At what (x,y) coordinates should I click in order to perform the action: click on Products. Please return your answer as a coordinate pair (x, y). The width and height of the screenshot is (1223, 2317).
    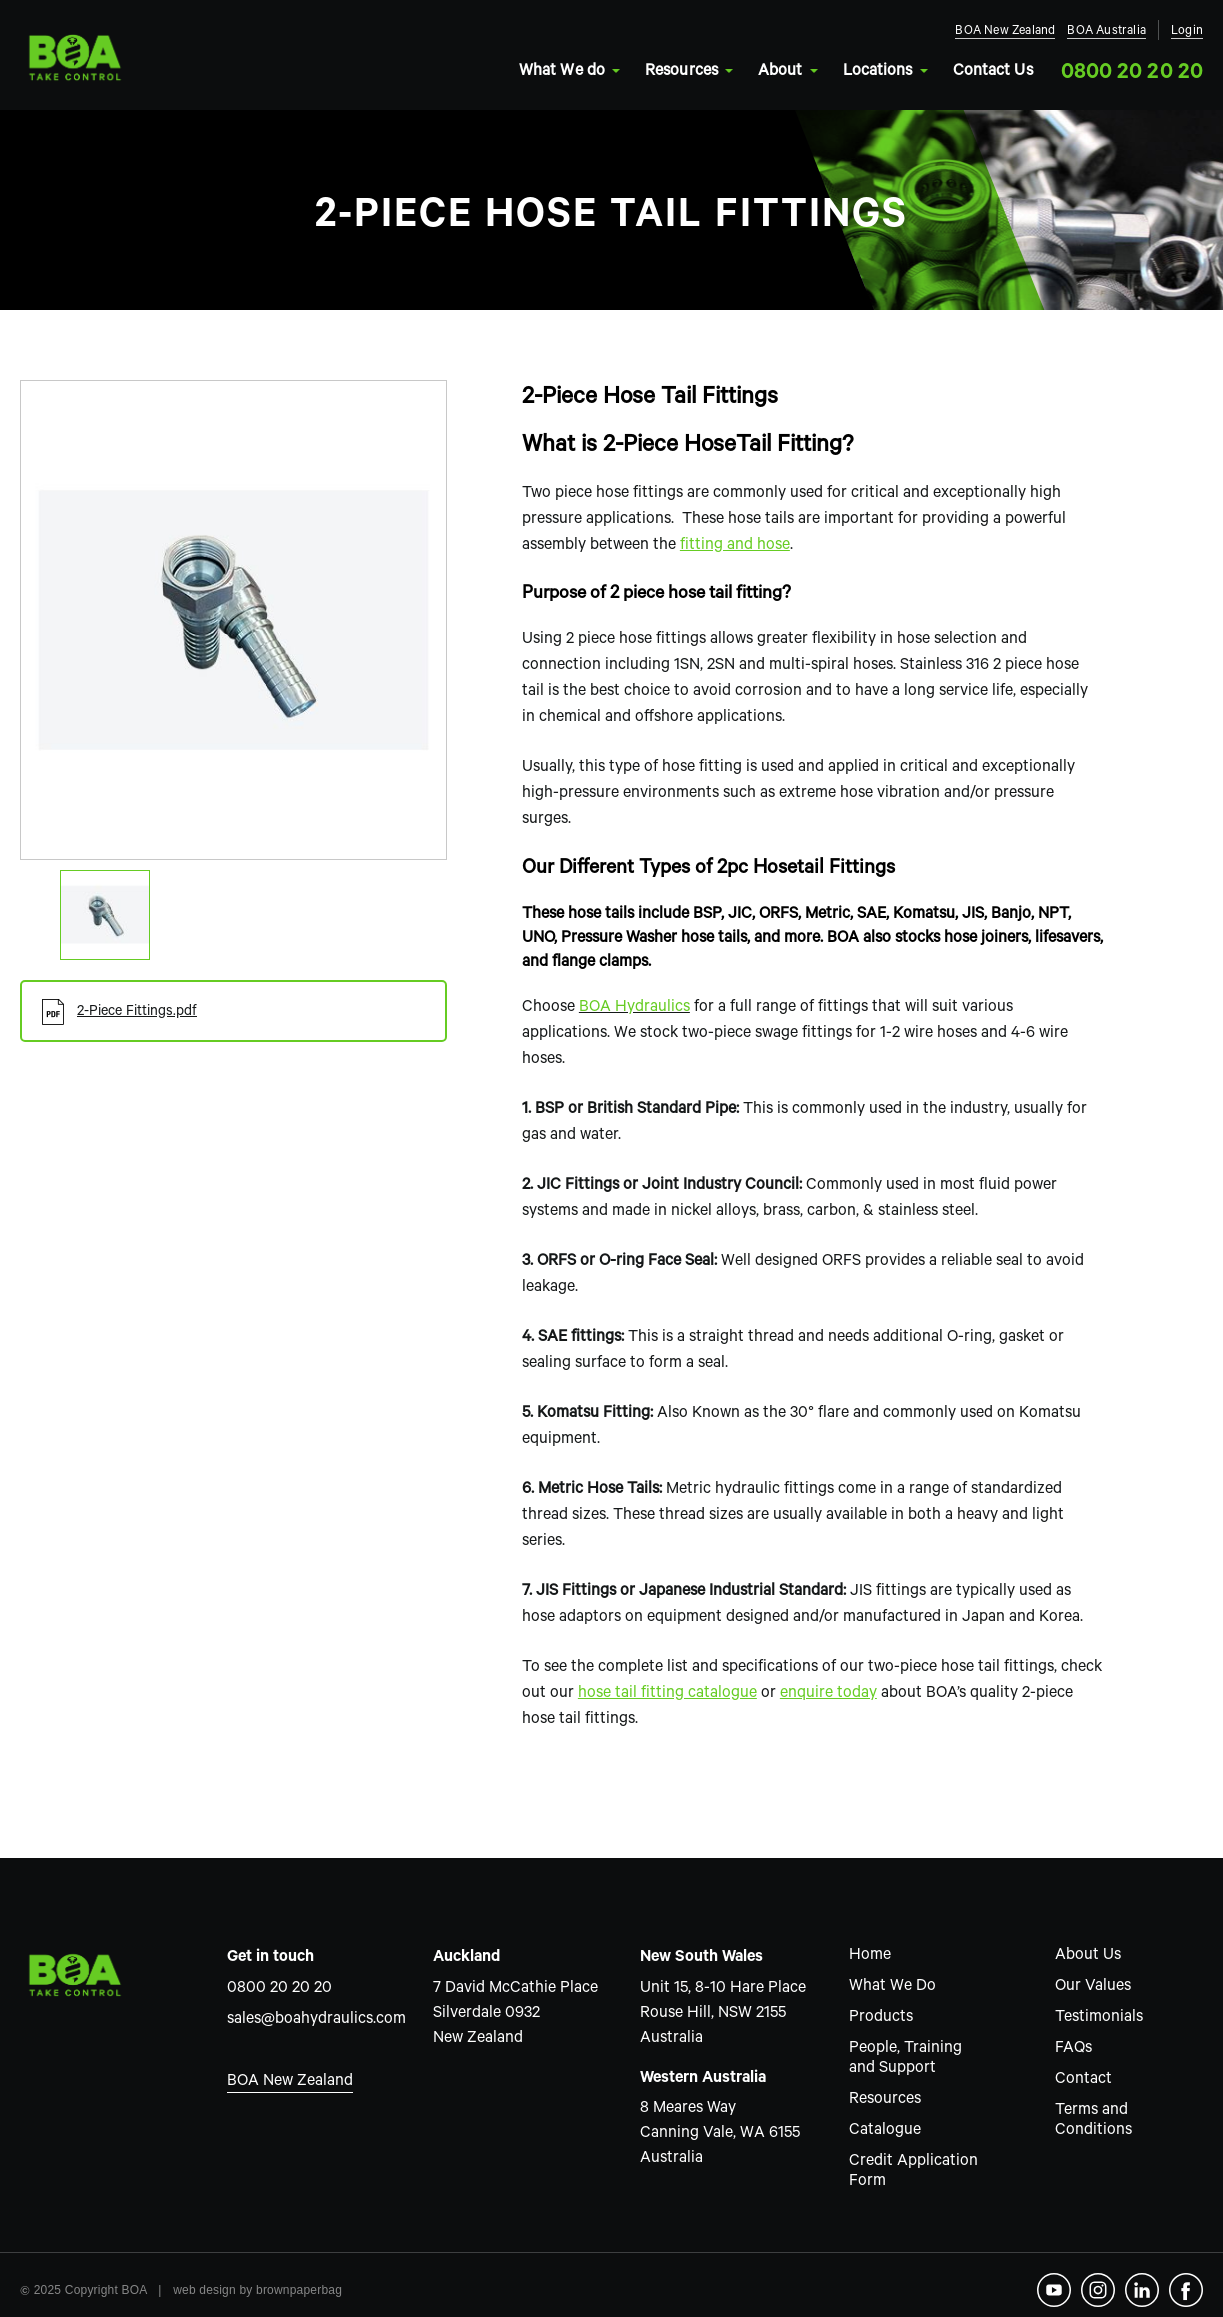
    Looking at the image, I should click on (881, 2018).